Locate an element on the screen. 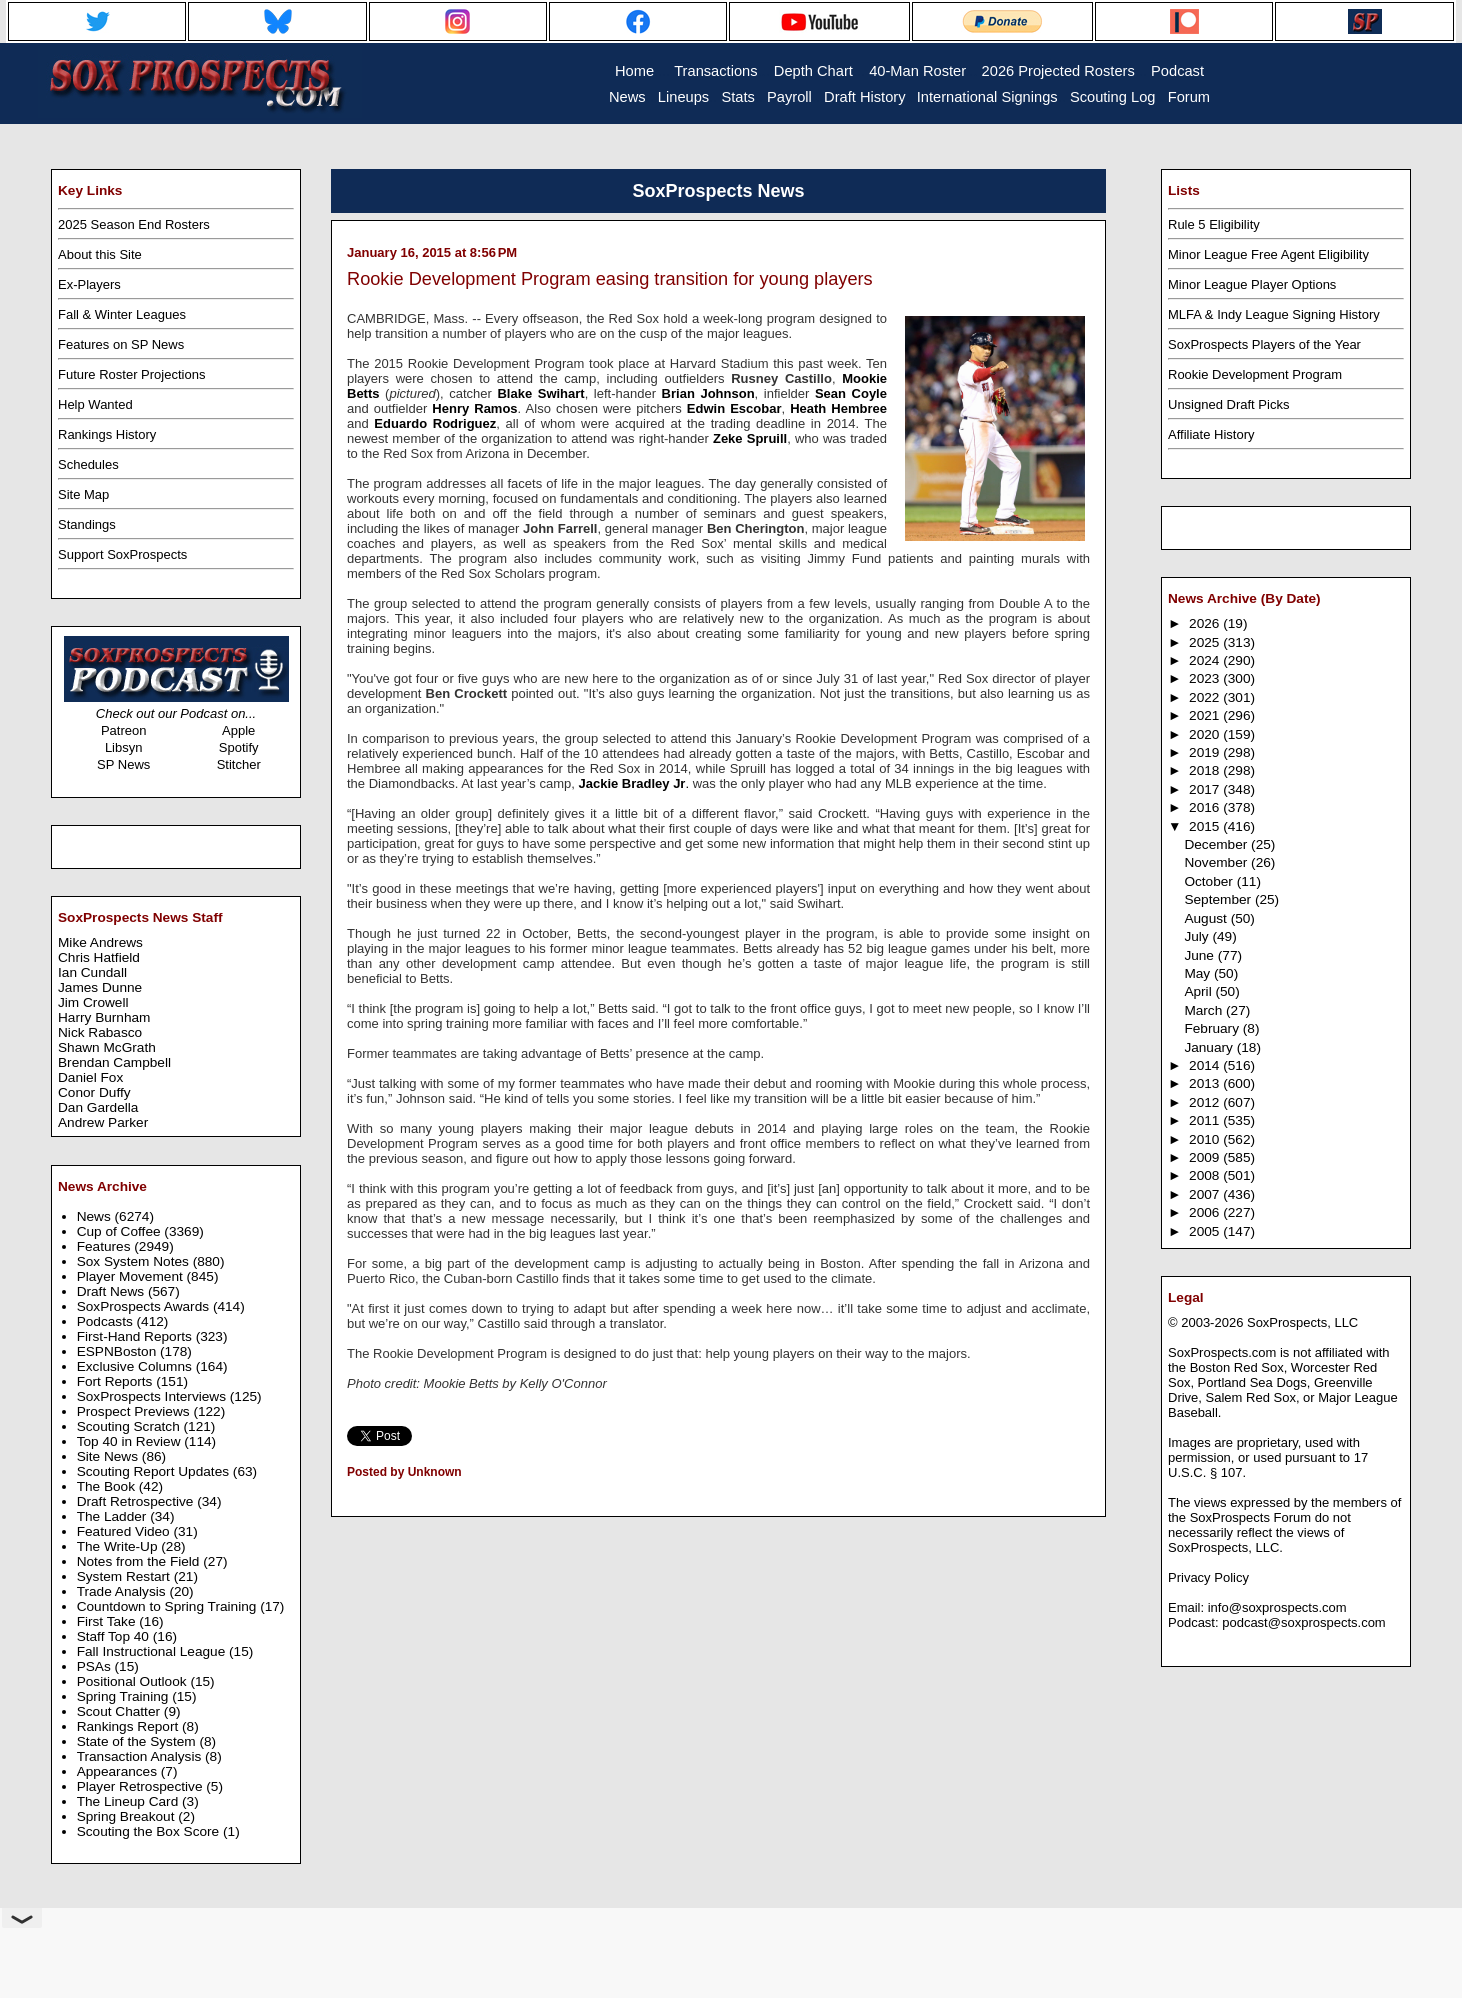  2016 is located at coordinates (1206, 807).